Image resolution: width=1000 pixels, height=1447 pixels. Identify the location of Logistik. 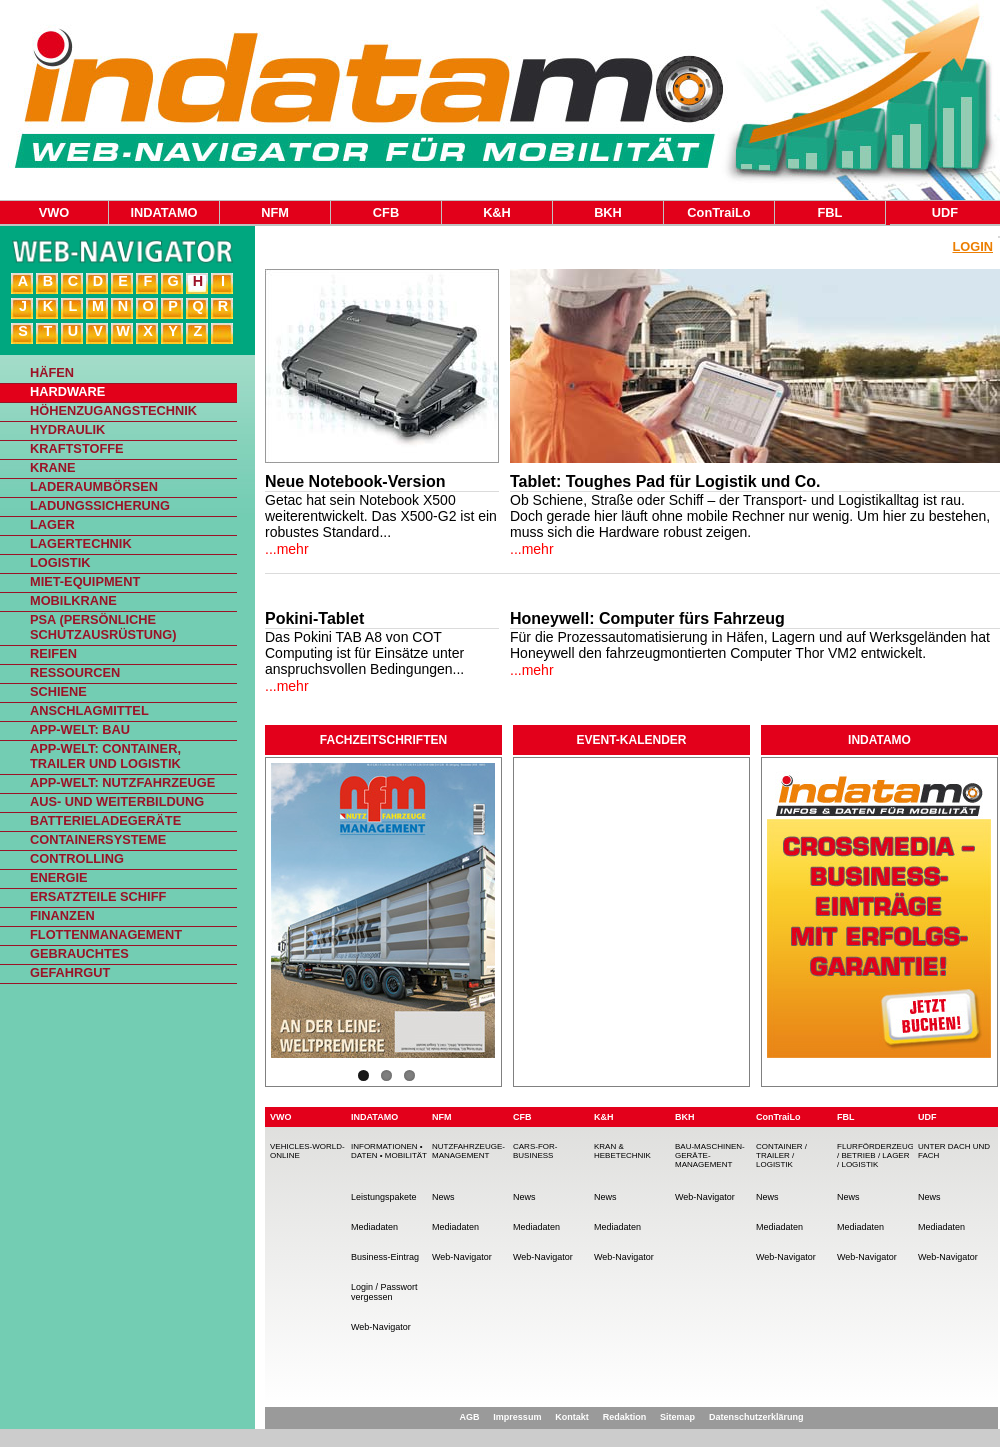
(60, 562).